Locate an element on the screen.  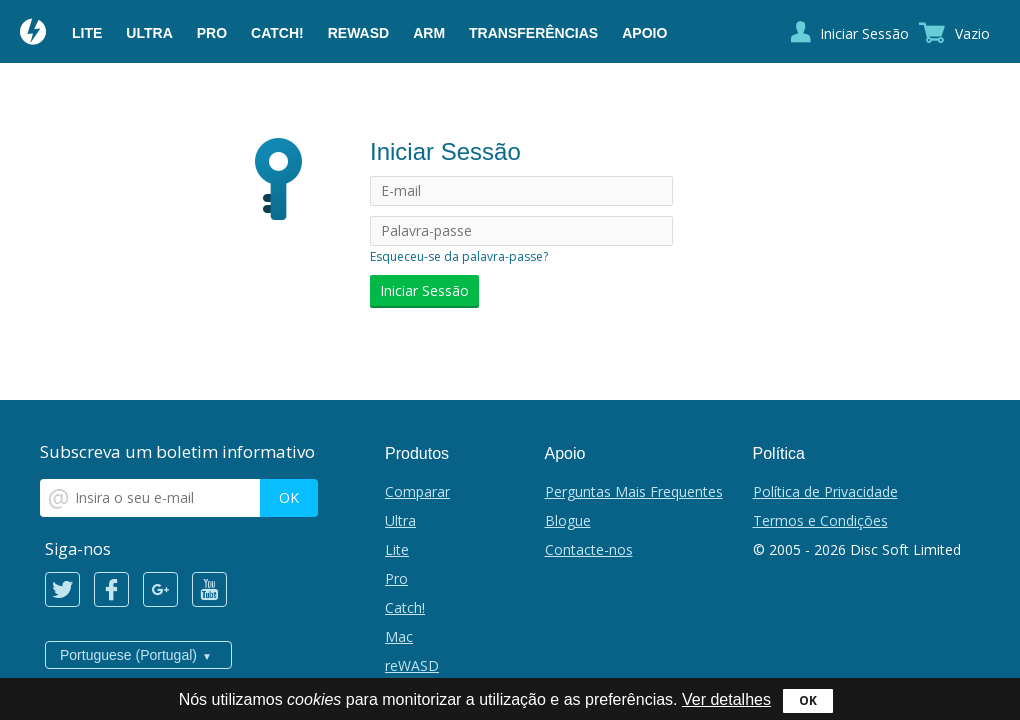
Apoio is located at coordinates (644, 33).